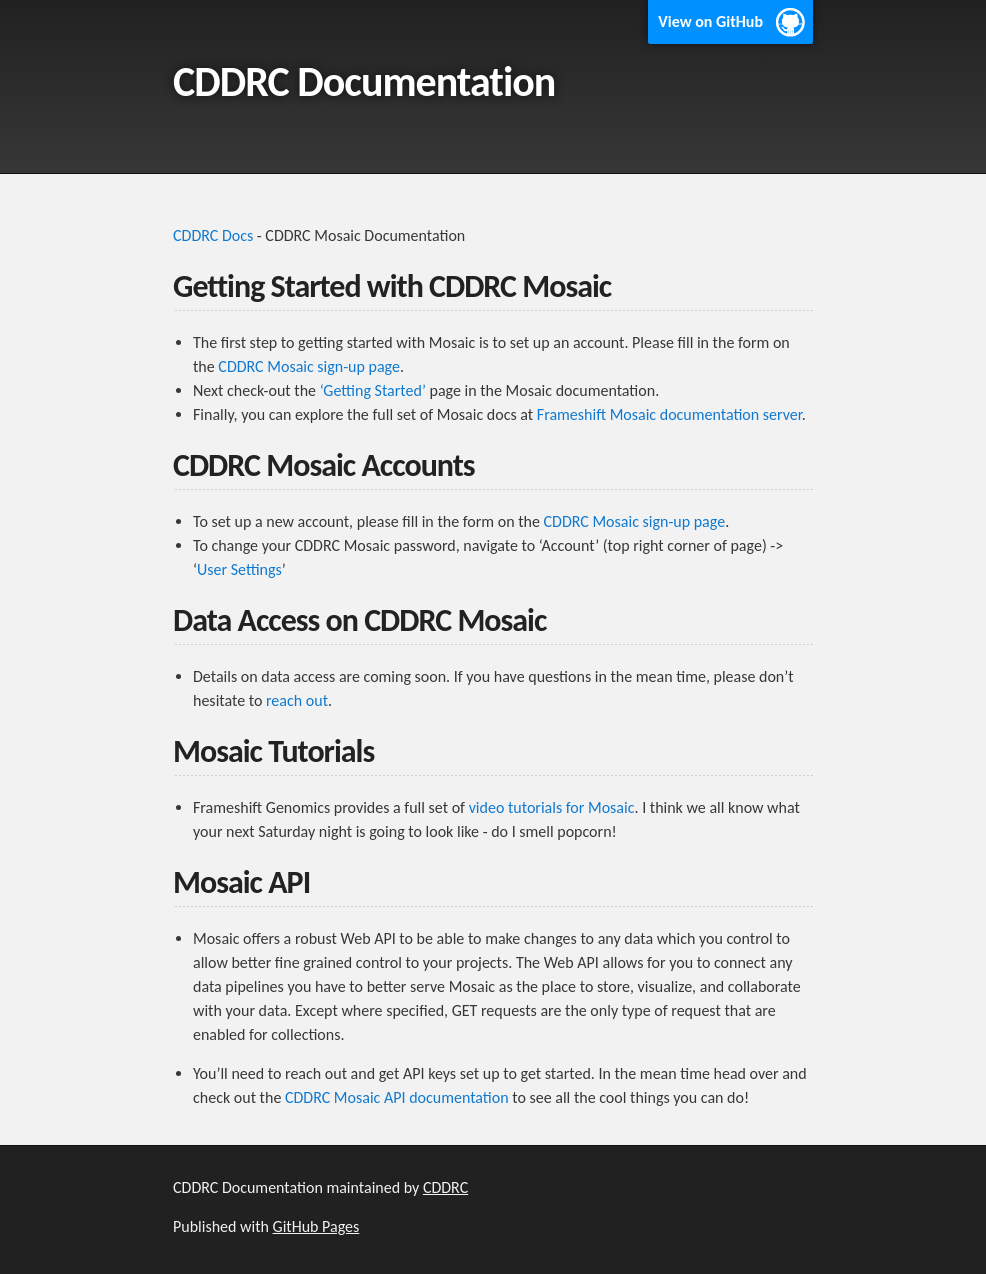  What do you see at coordinates (316, 1226) in the screenshot?
I see `GitHub Pages` at bounding box center [316, 1226].